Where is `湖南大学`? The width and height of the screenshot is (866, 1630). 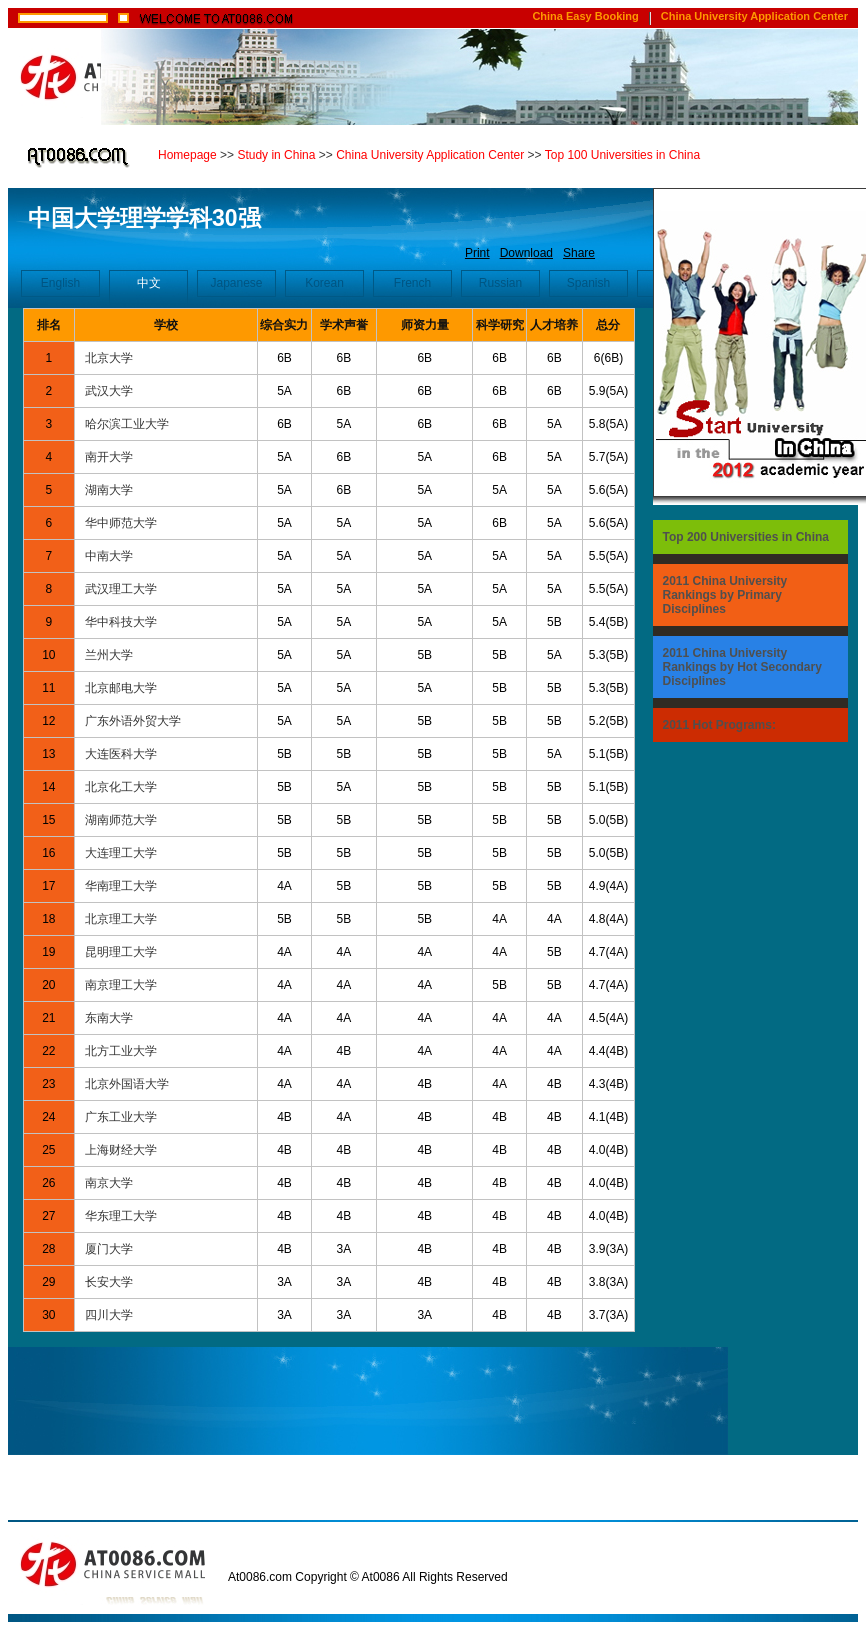
湖南大学 is located at coordinates (109, 490).